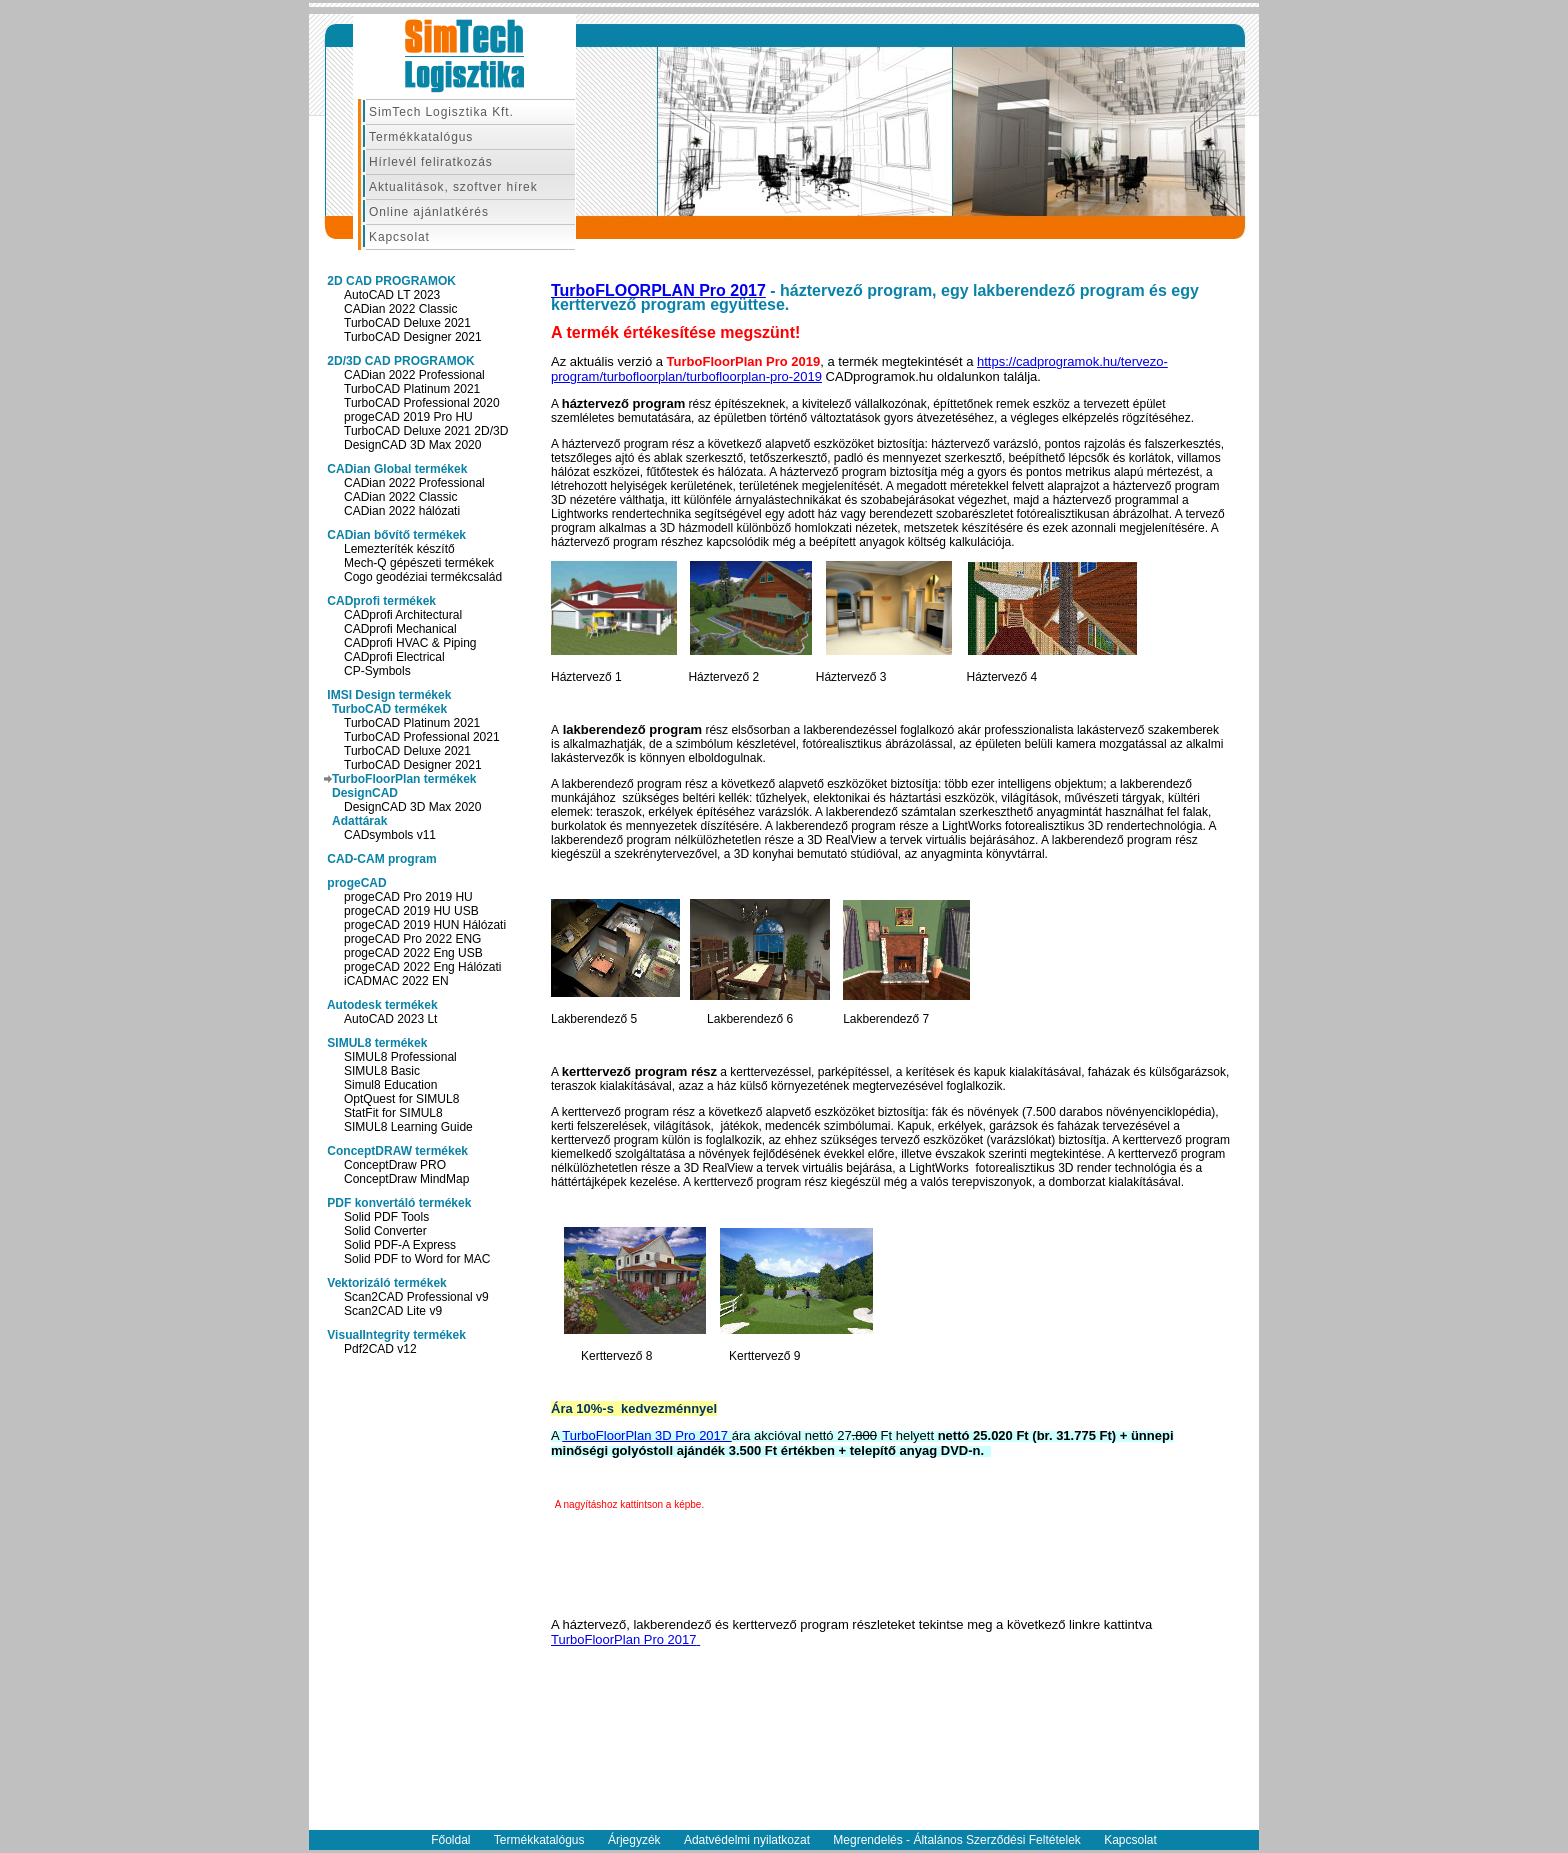 Image resolution: width=1568 pixels, height=1853 pixels. What do you see at coordinates (422, 403) in the screenshot?
I see `TurboCAD Professional 2020` at bounding box center [422, 403].